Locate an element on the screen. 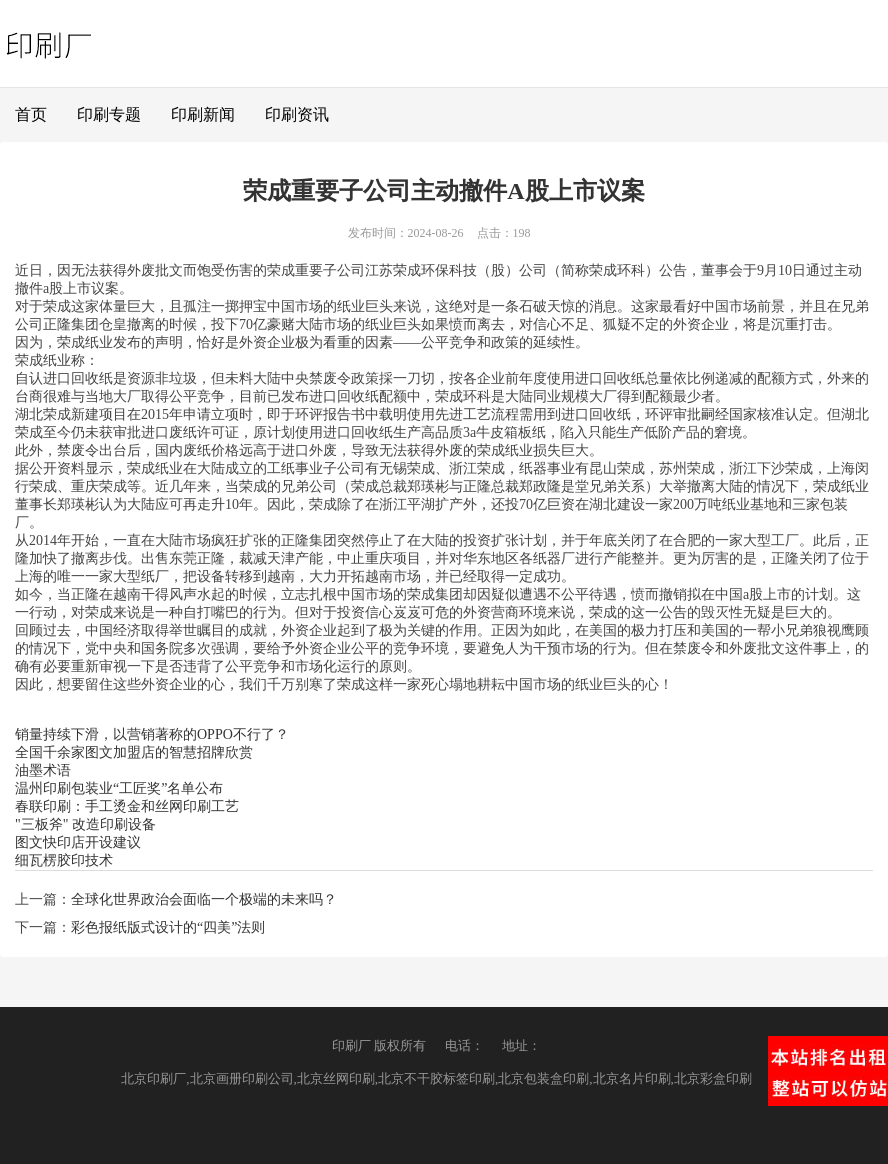  印刷新闻 is located at coordinates (203, 114).